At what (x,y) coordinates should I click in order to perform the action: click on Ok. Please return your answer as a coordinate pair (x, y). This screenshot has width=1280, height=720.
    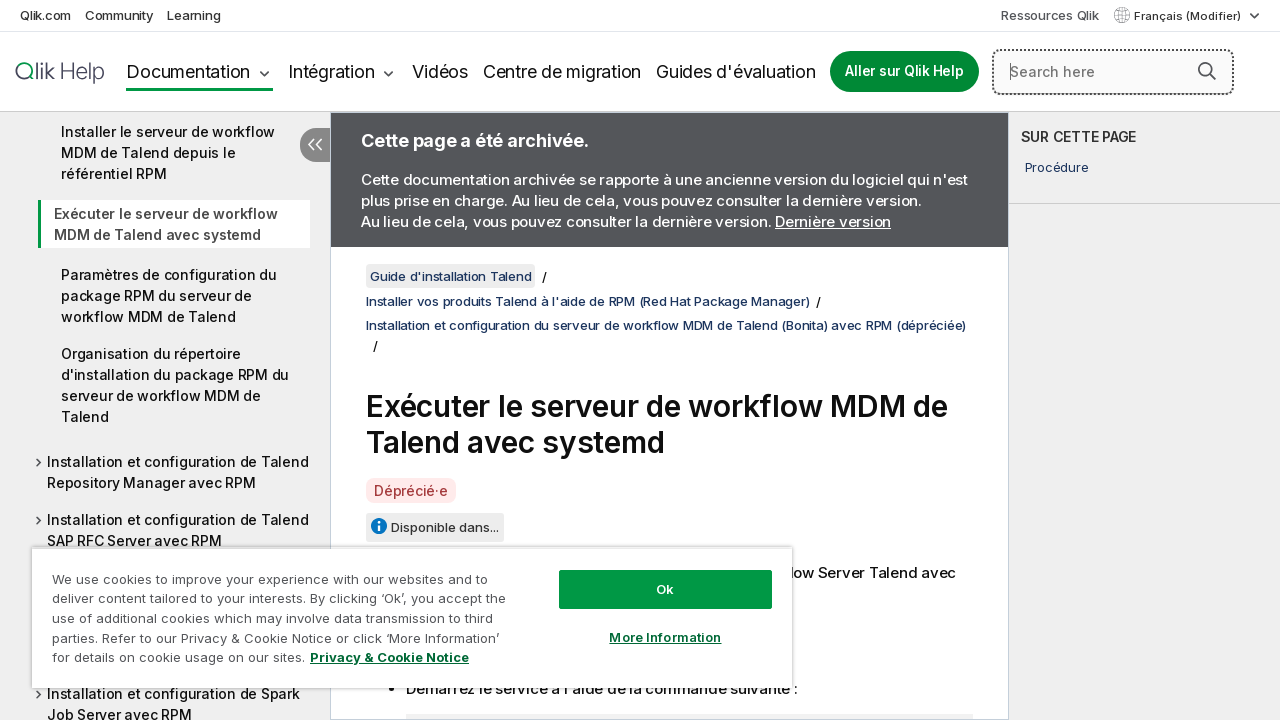
    Looking at the image, I should click on (650, 574).